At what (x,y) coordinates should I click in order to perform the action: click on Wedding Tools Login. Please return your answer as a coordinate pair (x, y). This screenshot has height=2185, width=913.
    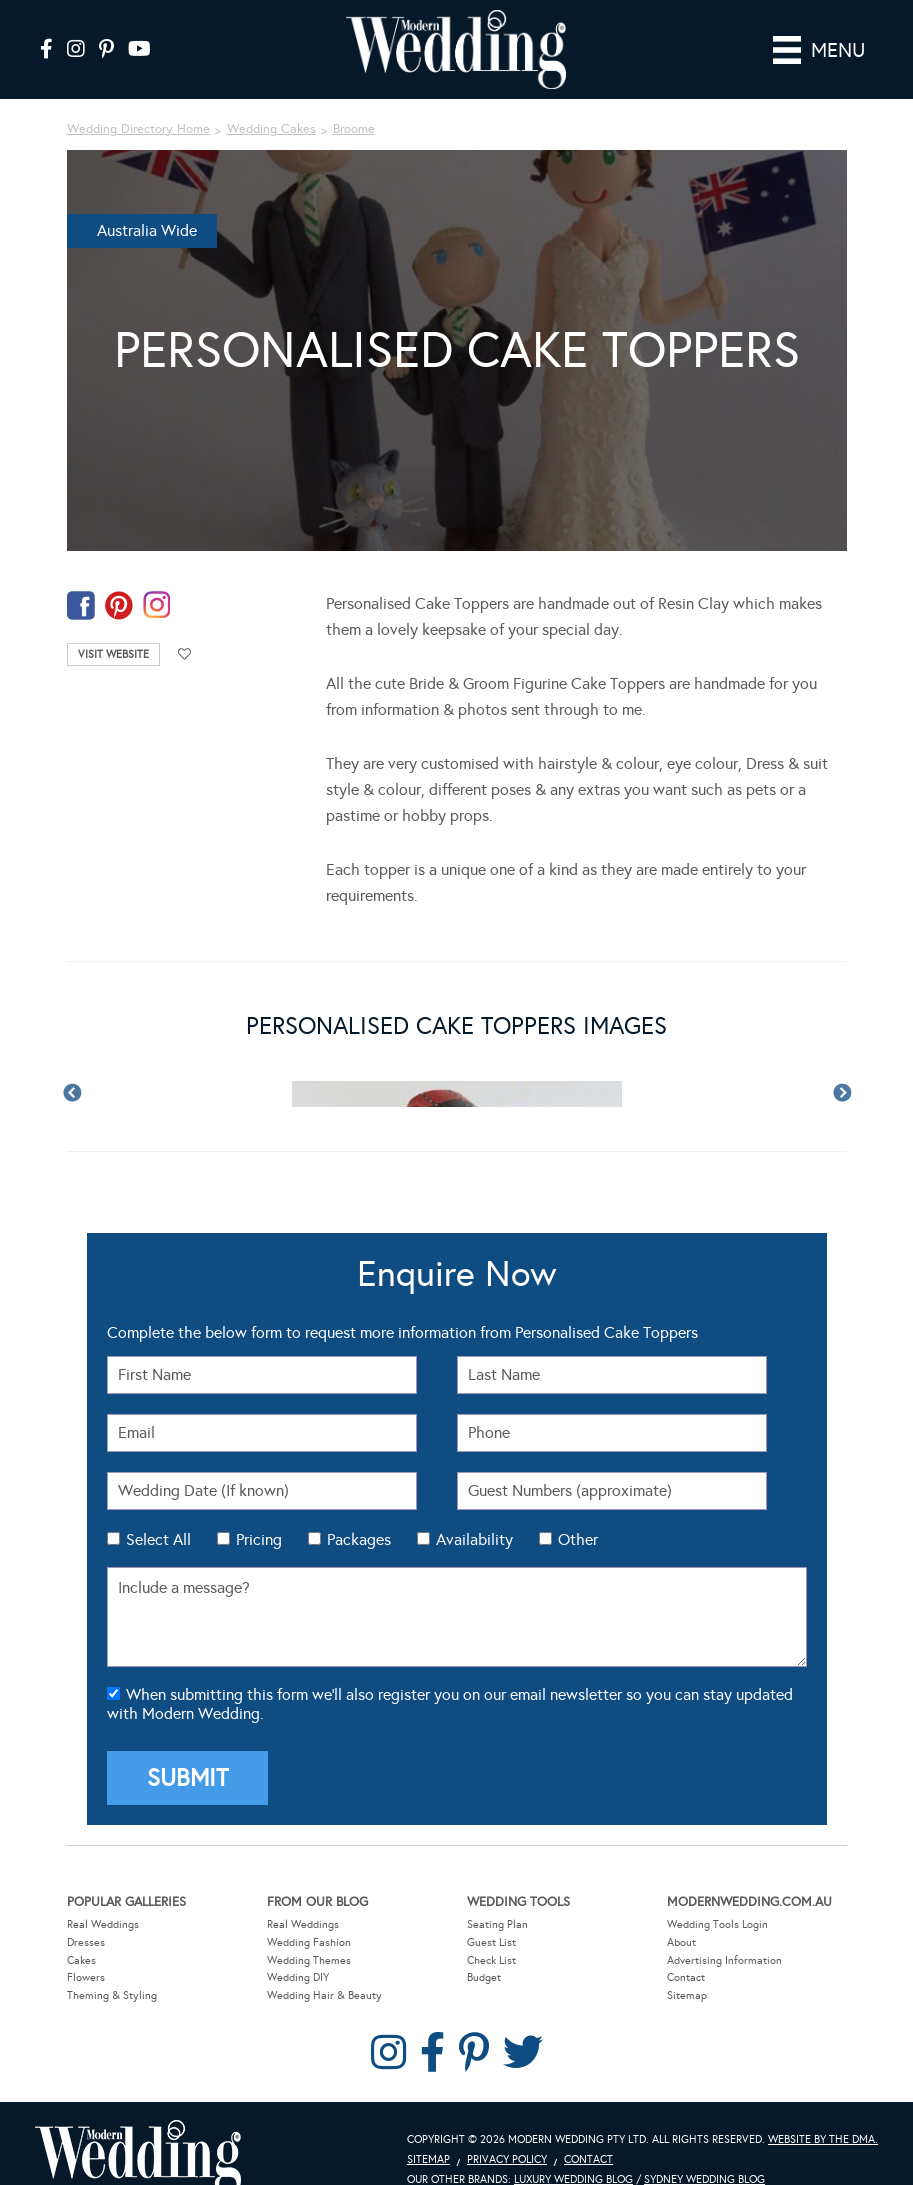
    Looking at the image, I should click on (717, 1924).